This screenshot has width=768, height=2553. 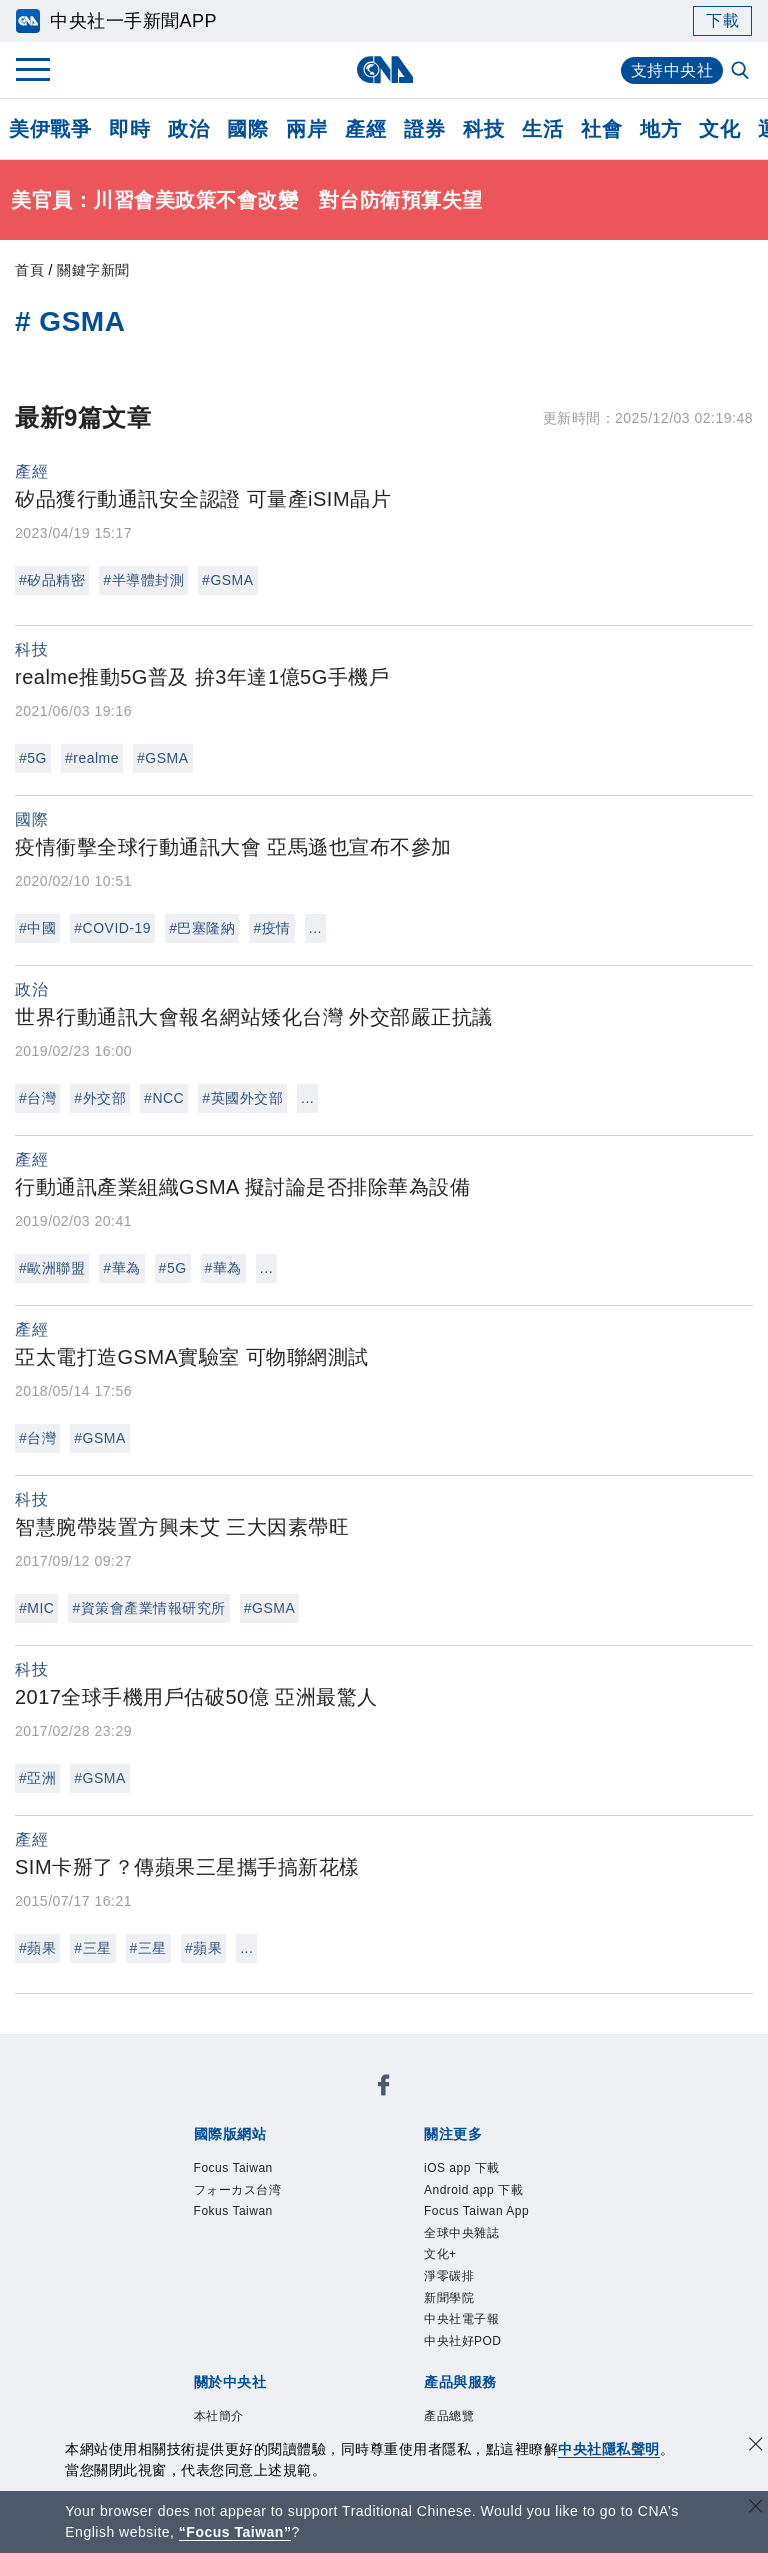 I want to click on ..., so click(x=315, y=928).